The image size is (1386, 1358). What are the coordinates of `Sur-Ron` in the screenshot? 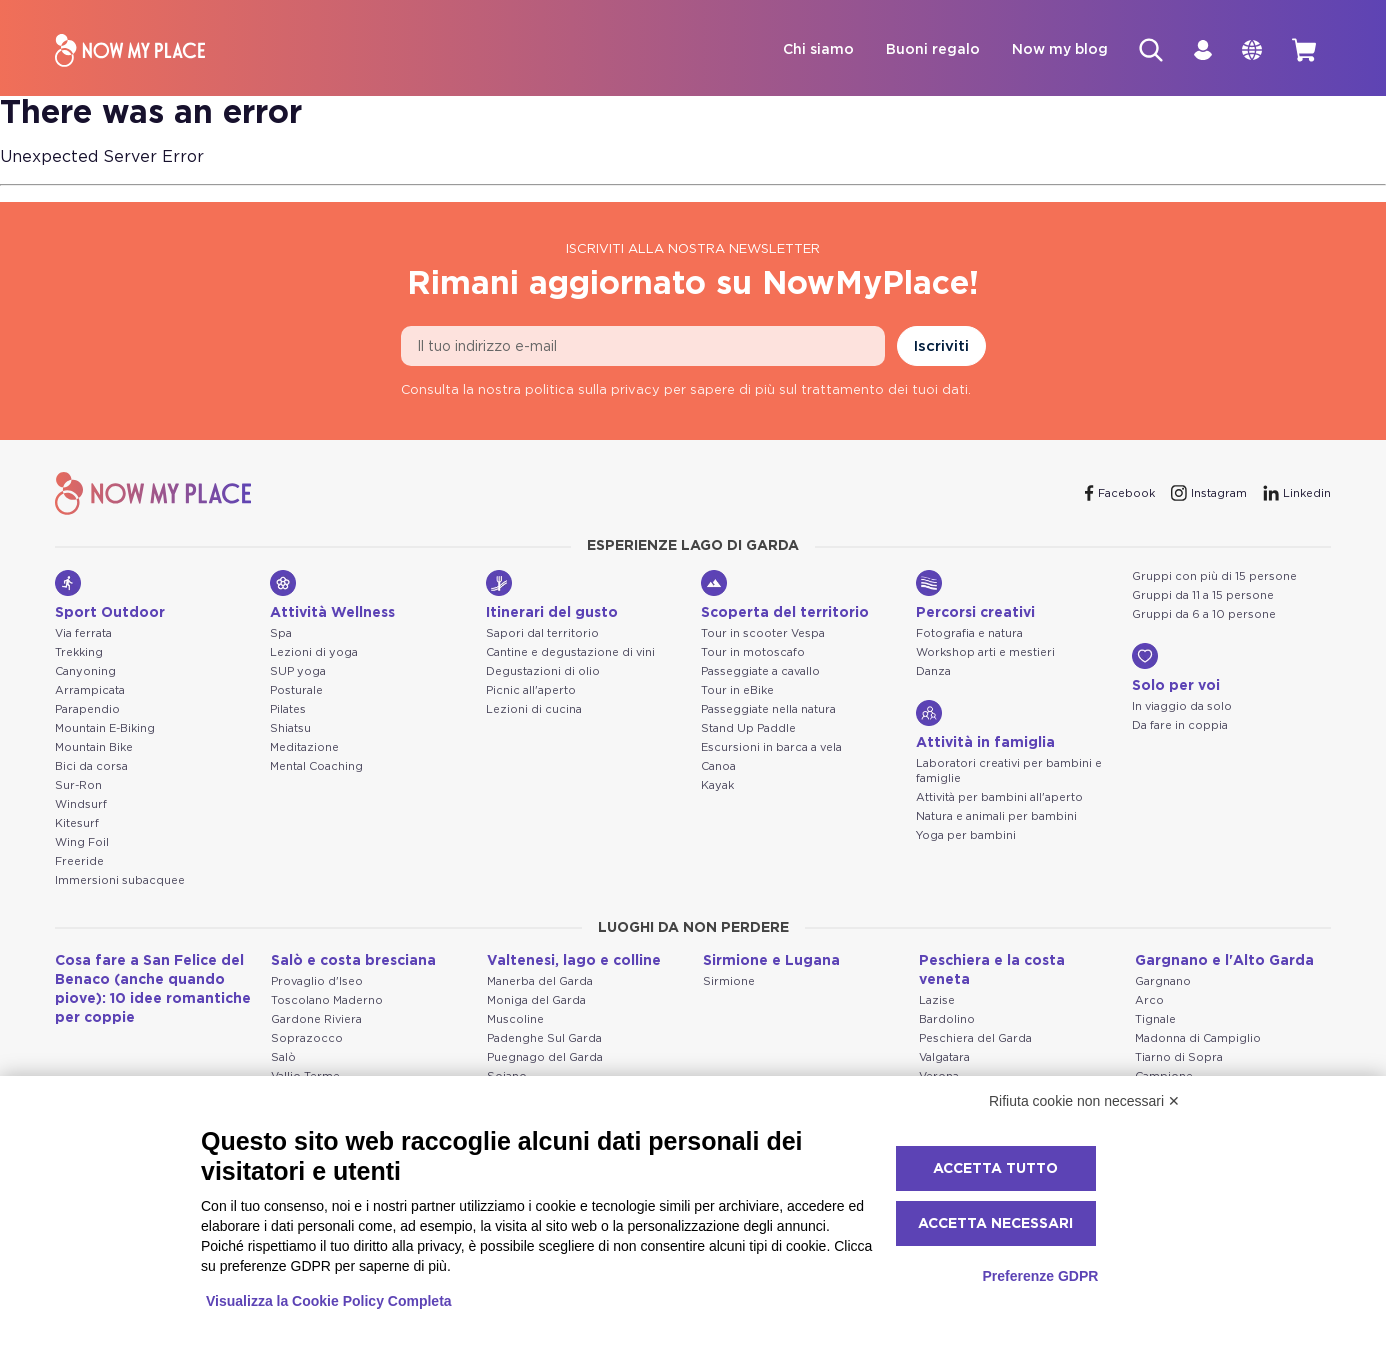 It's located at (78, 786).